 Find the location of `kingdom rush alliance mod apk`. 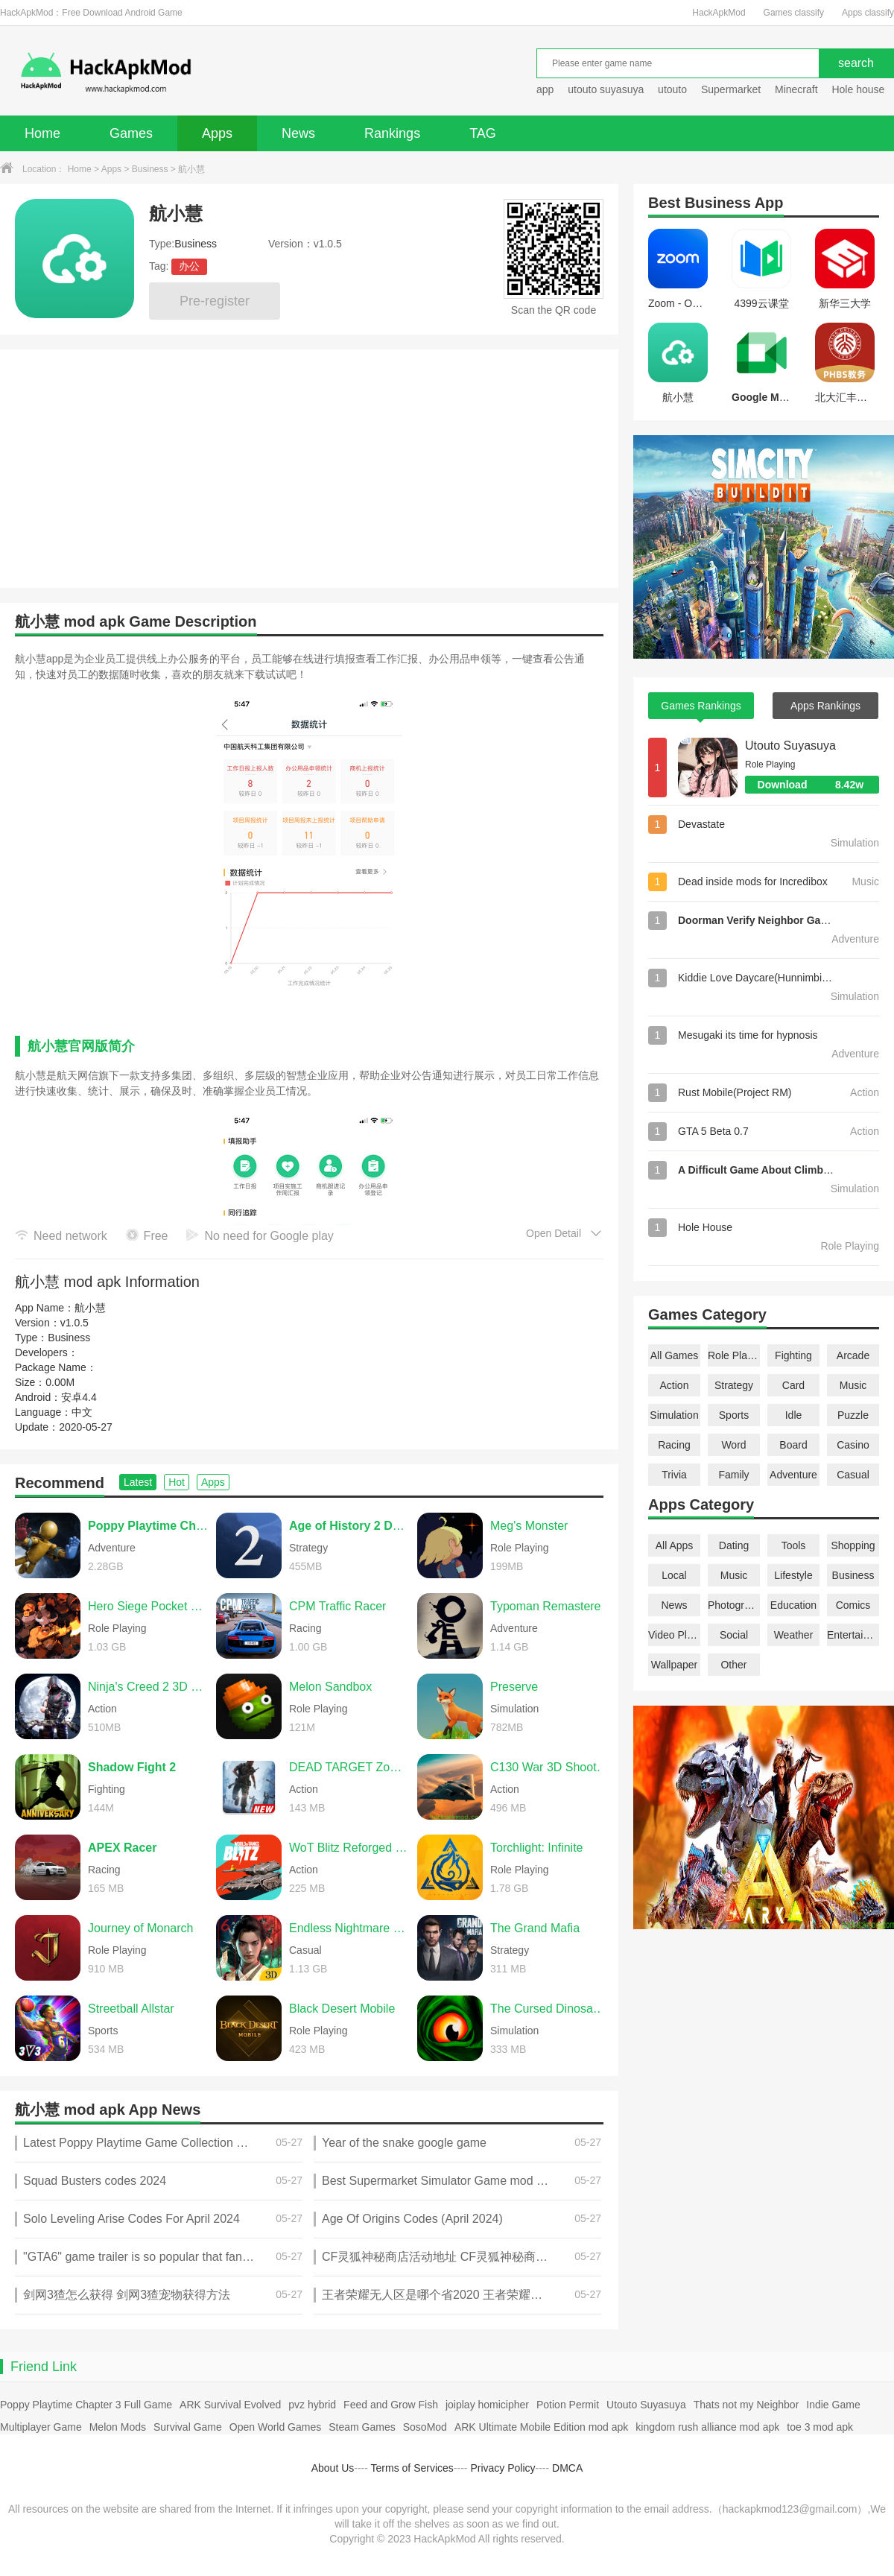

kingdom rush alliance mod apk is located at coordinates (707, 2427).